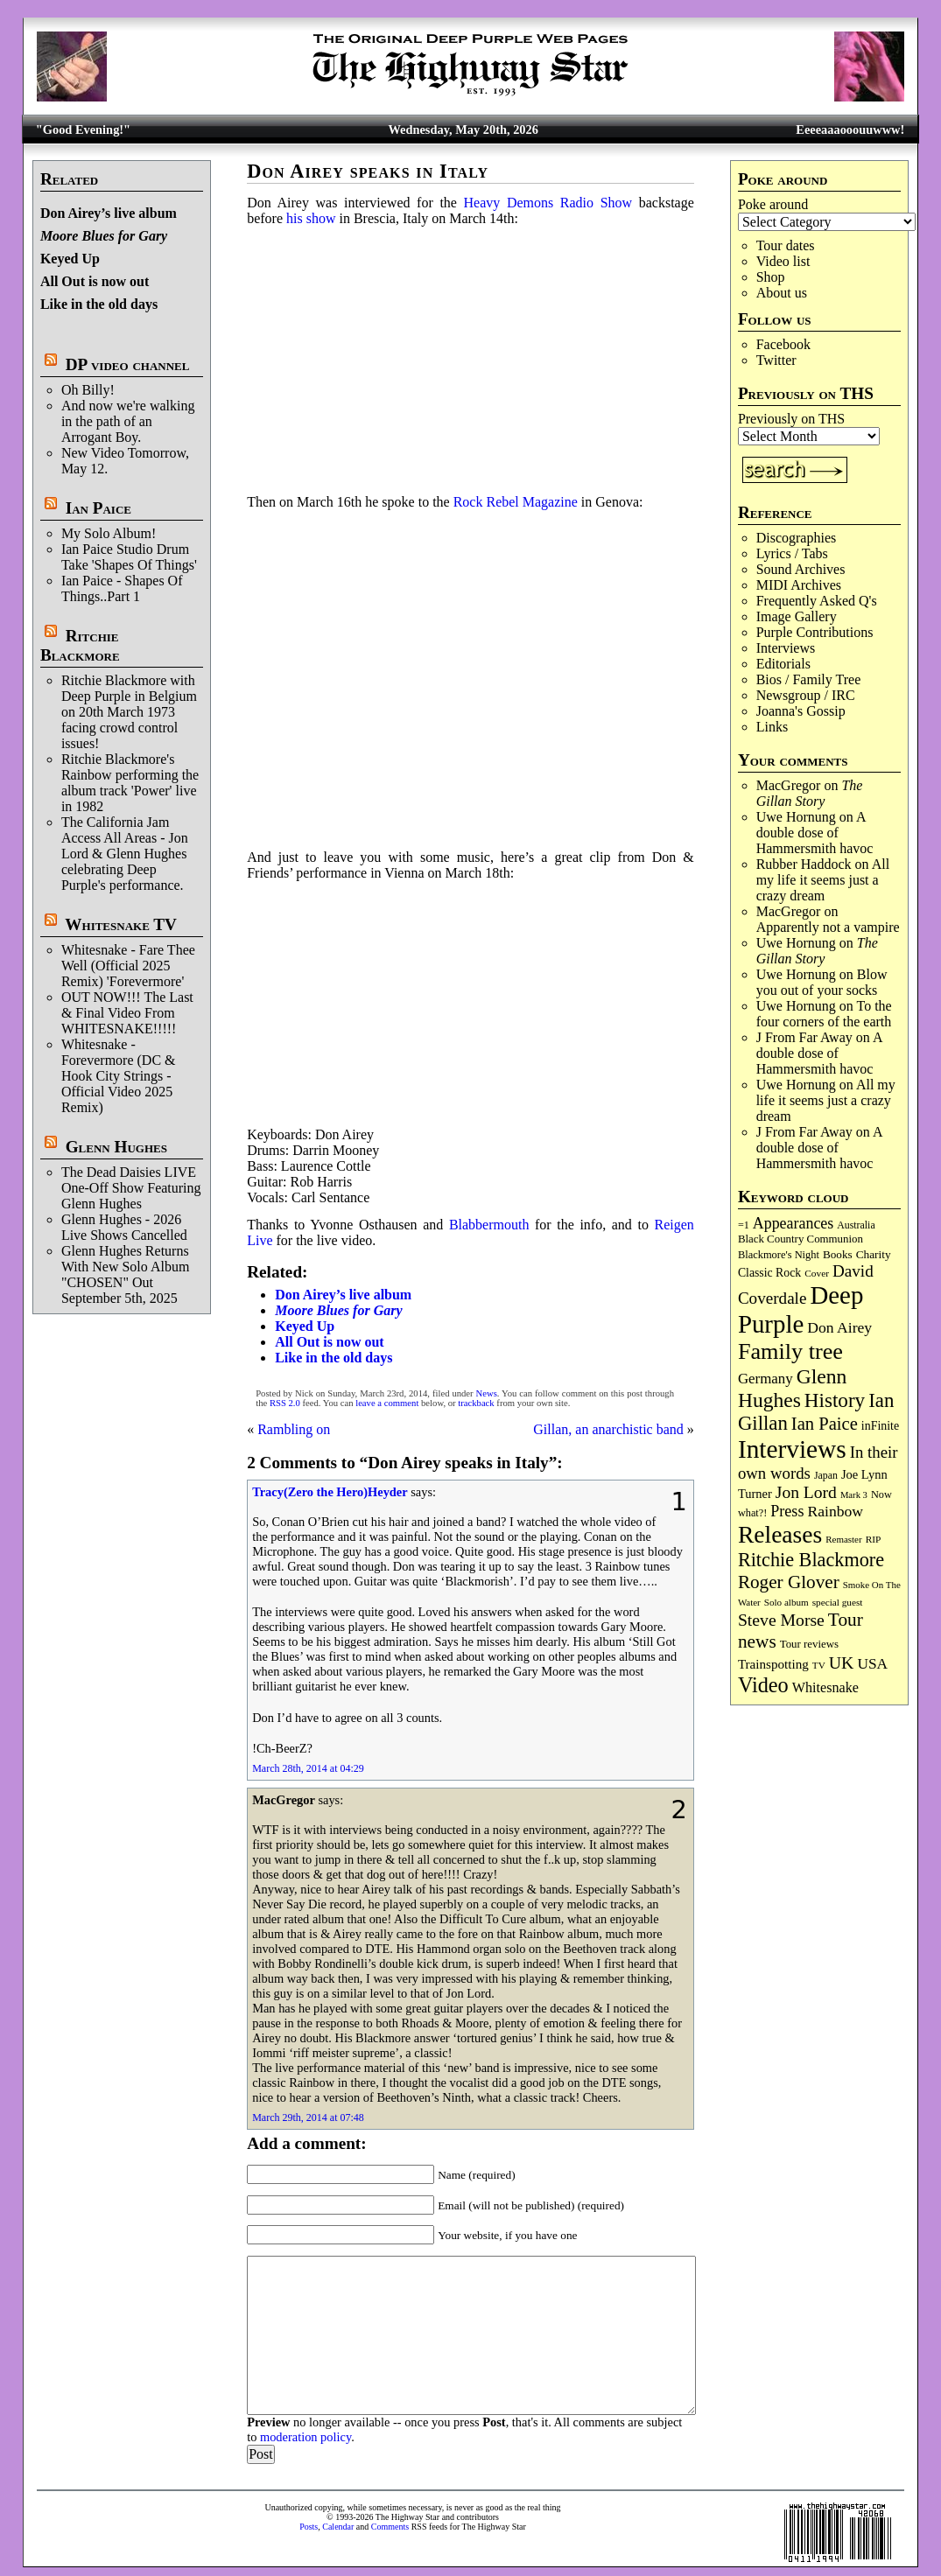  Describe the element at coordinates (131, 1188) in the screenshot. I see `The Dead Daisies LIVE One-Off Show Featuring Glenn Hughes` at that location.